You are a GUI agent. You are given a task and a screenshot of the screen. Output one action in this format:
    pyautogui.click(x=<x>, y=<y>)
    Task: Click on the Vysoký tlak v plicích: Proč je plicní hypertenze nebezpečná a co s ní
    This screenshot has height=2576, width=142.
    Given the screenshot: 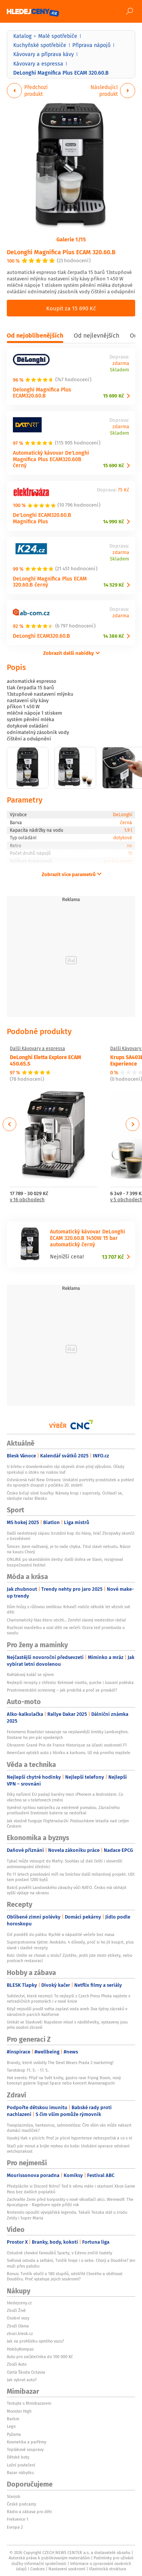 What is the action you would take?
    pyautogui.click(x=69, y=2138)
    